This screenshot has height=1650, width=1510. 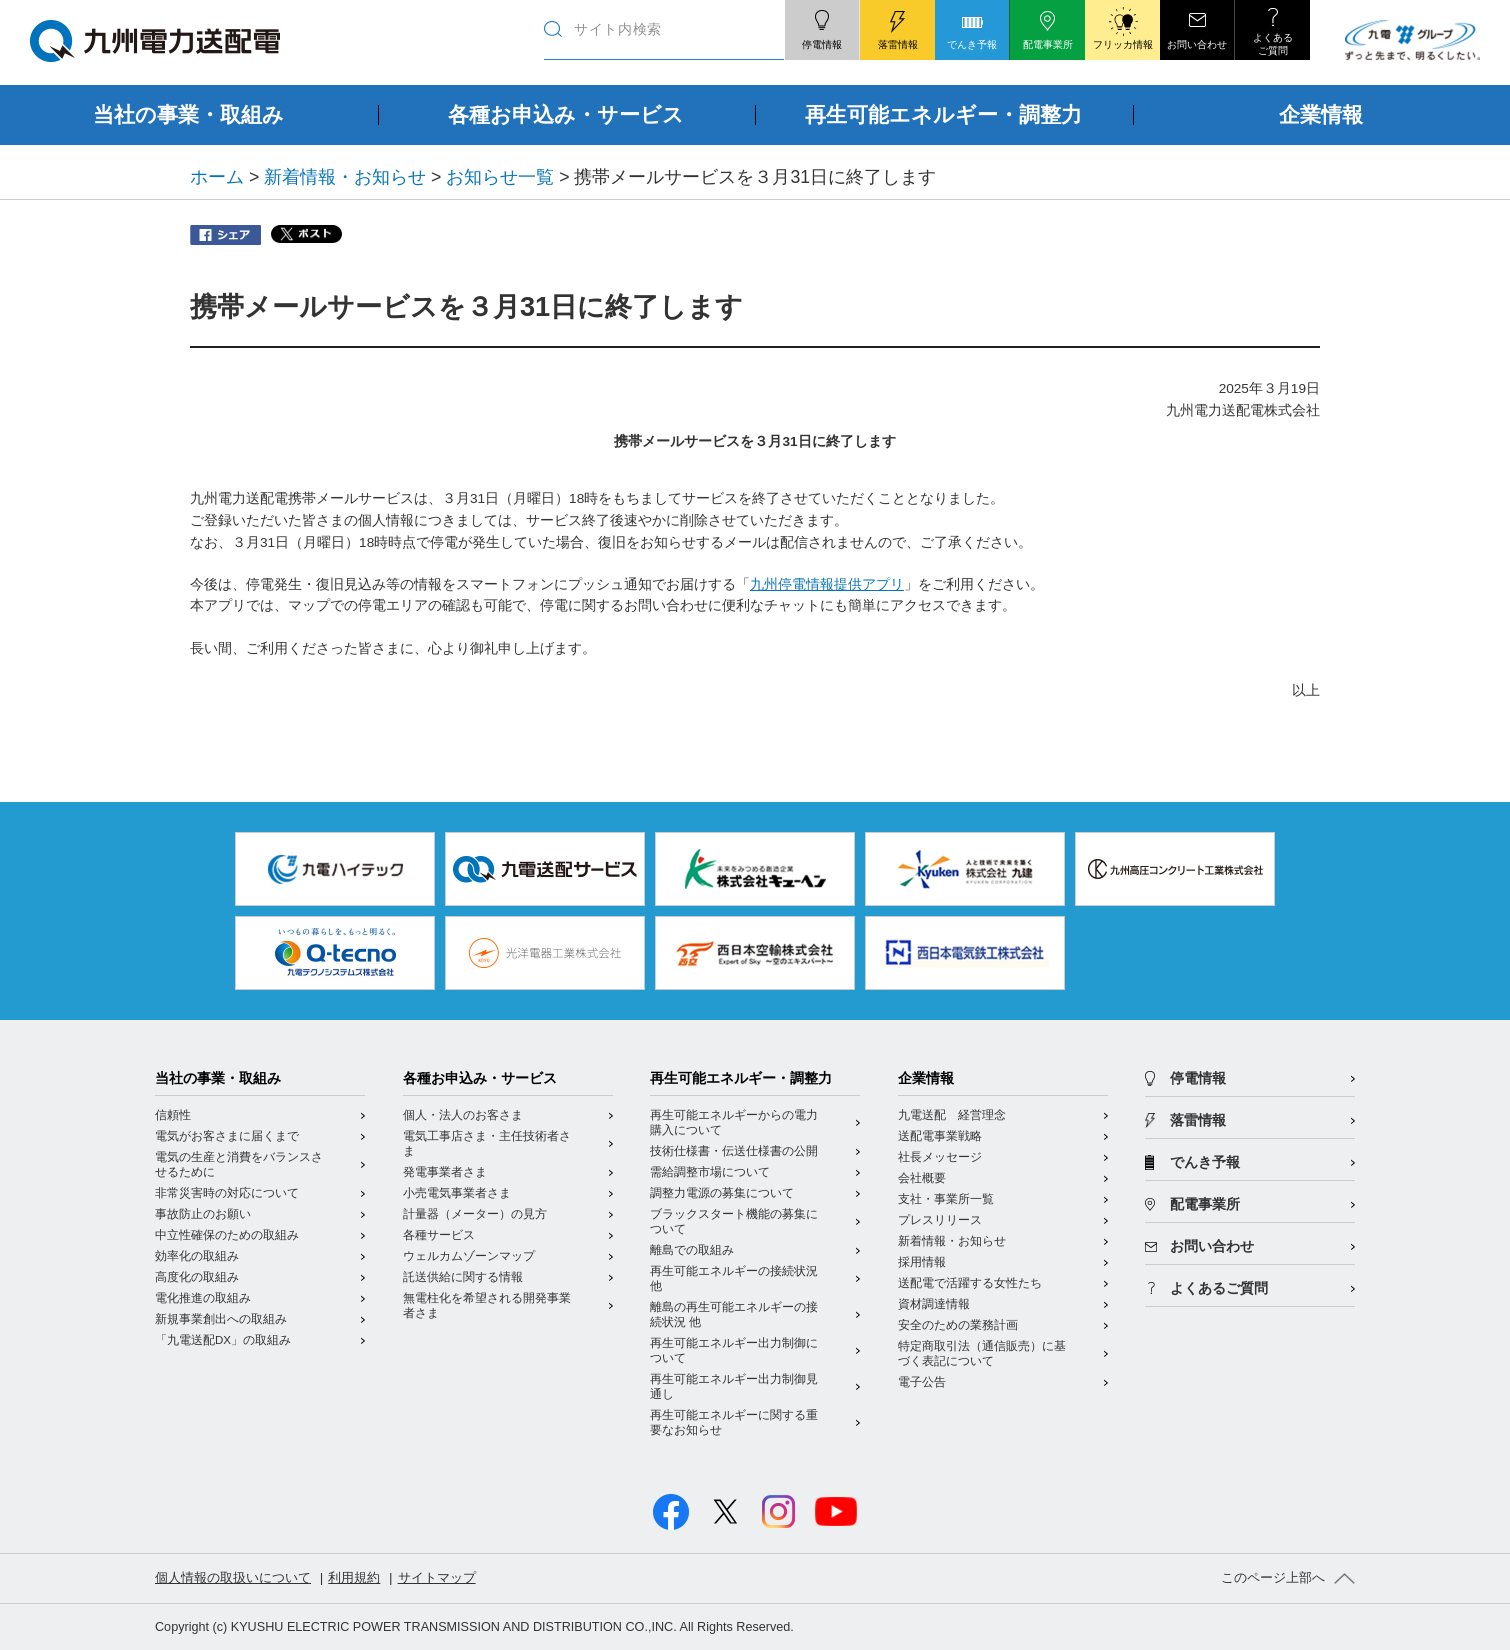 I want to click on 電気工事店さま・主任技術者さま, so click(x=487, y=1143).